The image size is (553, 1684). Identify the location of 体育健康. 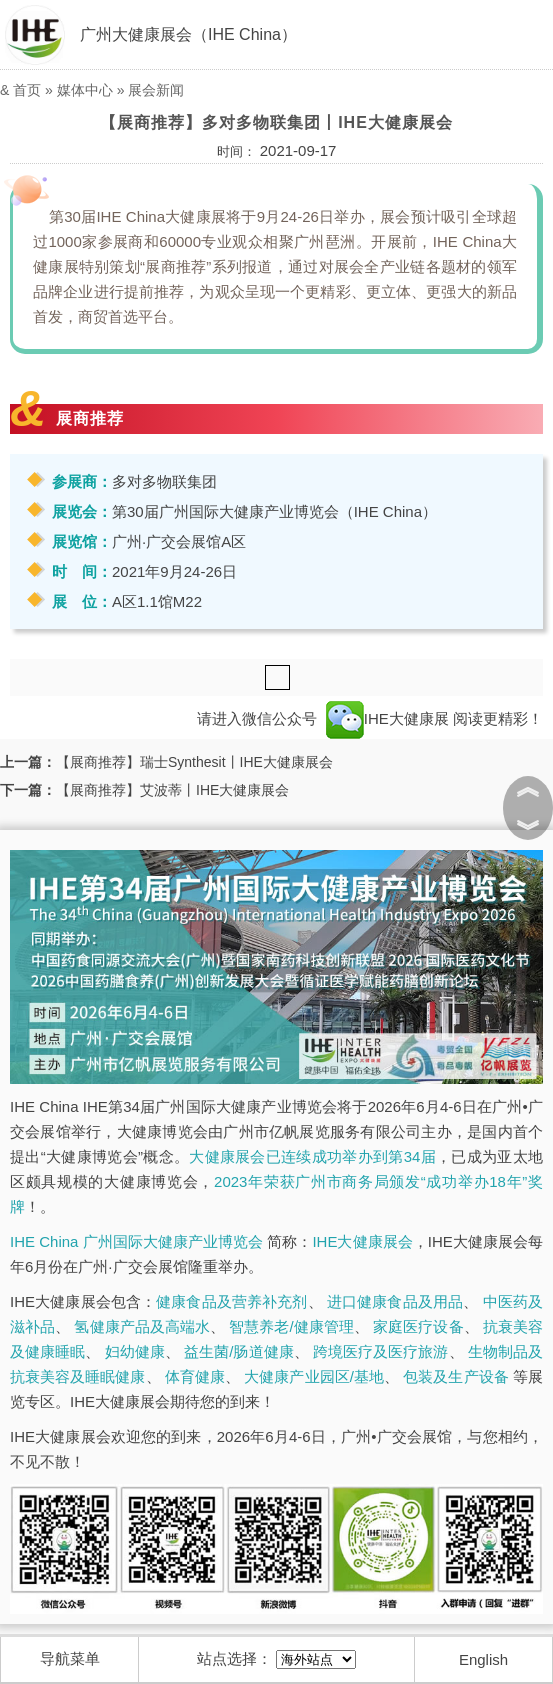
(195, 1376).